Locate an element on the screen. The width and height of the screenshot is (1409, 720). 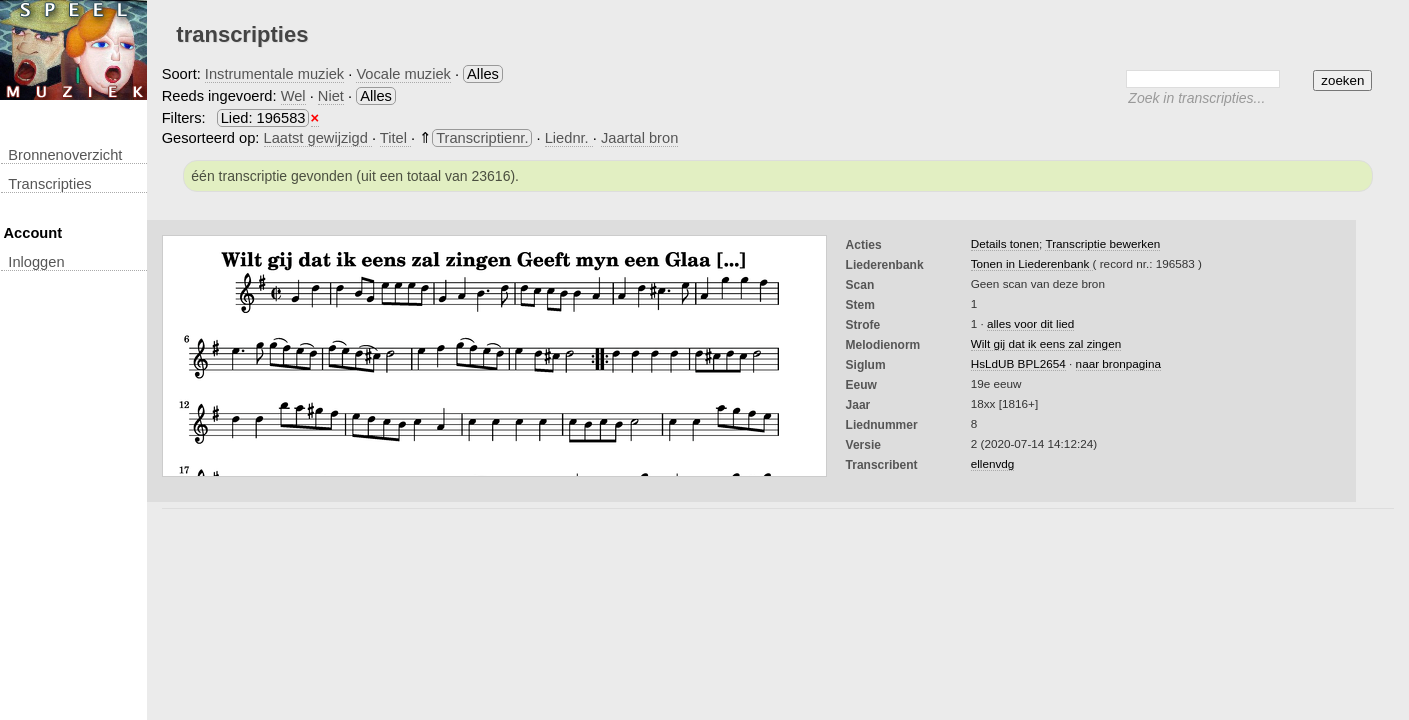
Details tonen is located at coordinates (1005, 243).